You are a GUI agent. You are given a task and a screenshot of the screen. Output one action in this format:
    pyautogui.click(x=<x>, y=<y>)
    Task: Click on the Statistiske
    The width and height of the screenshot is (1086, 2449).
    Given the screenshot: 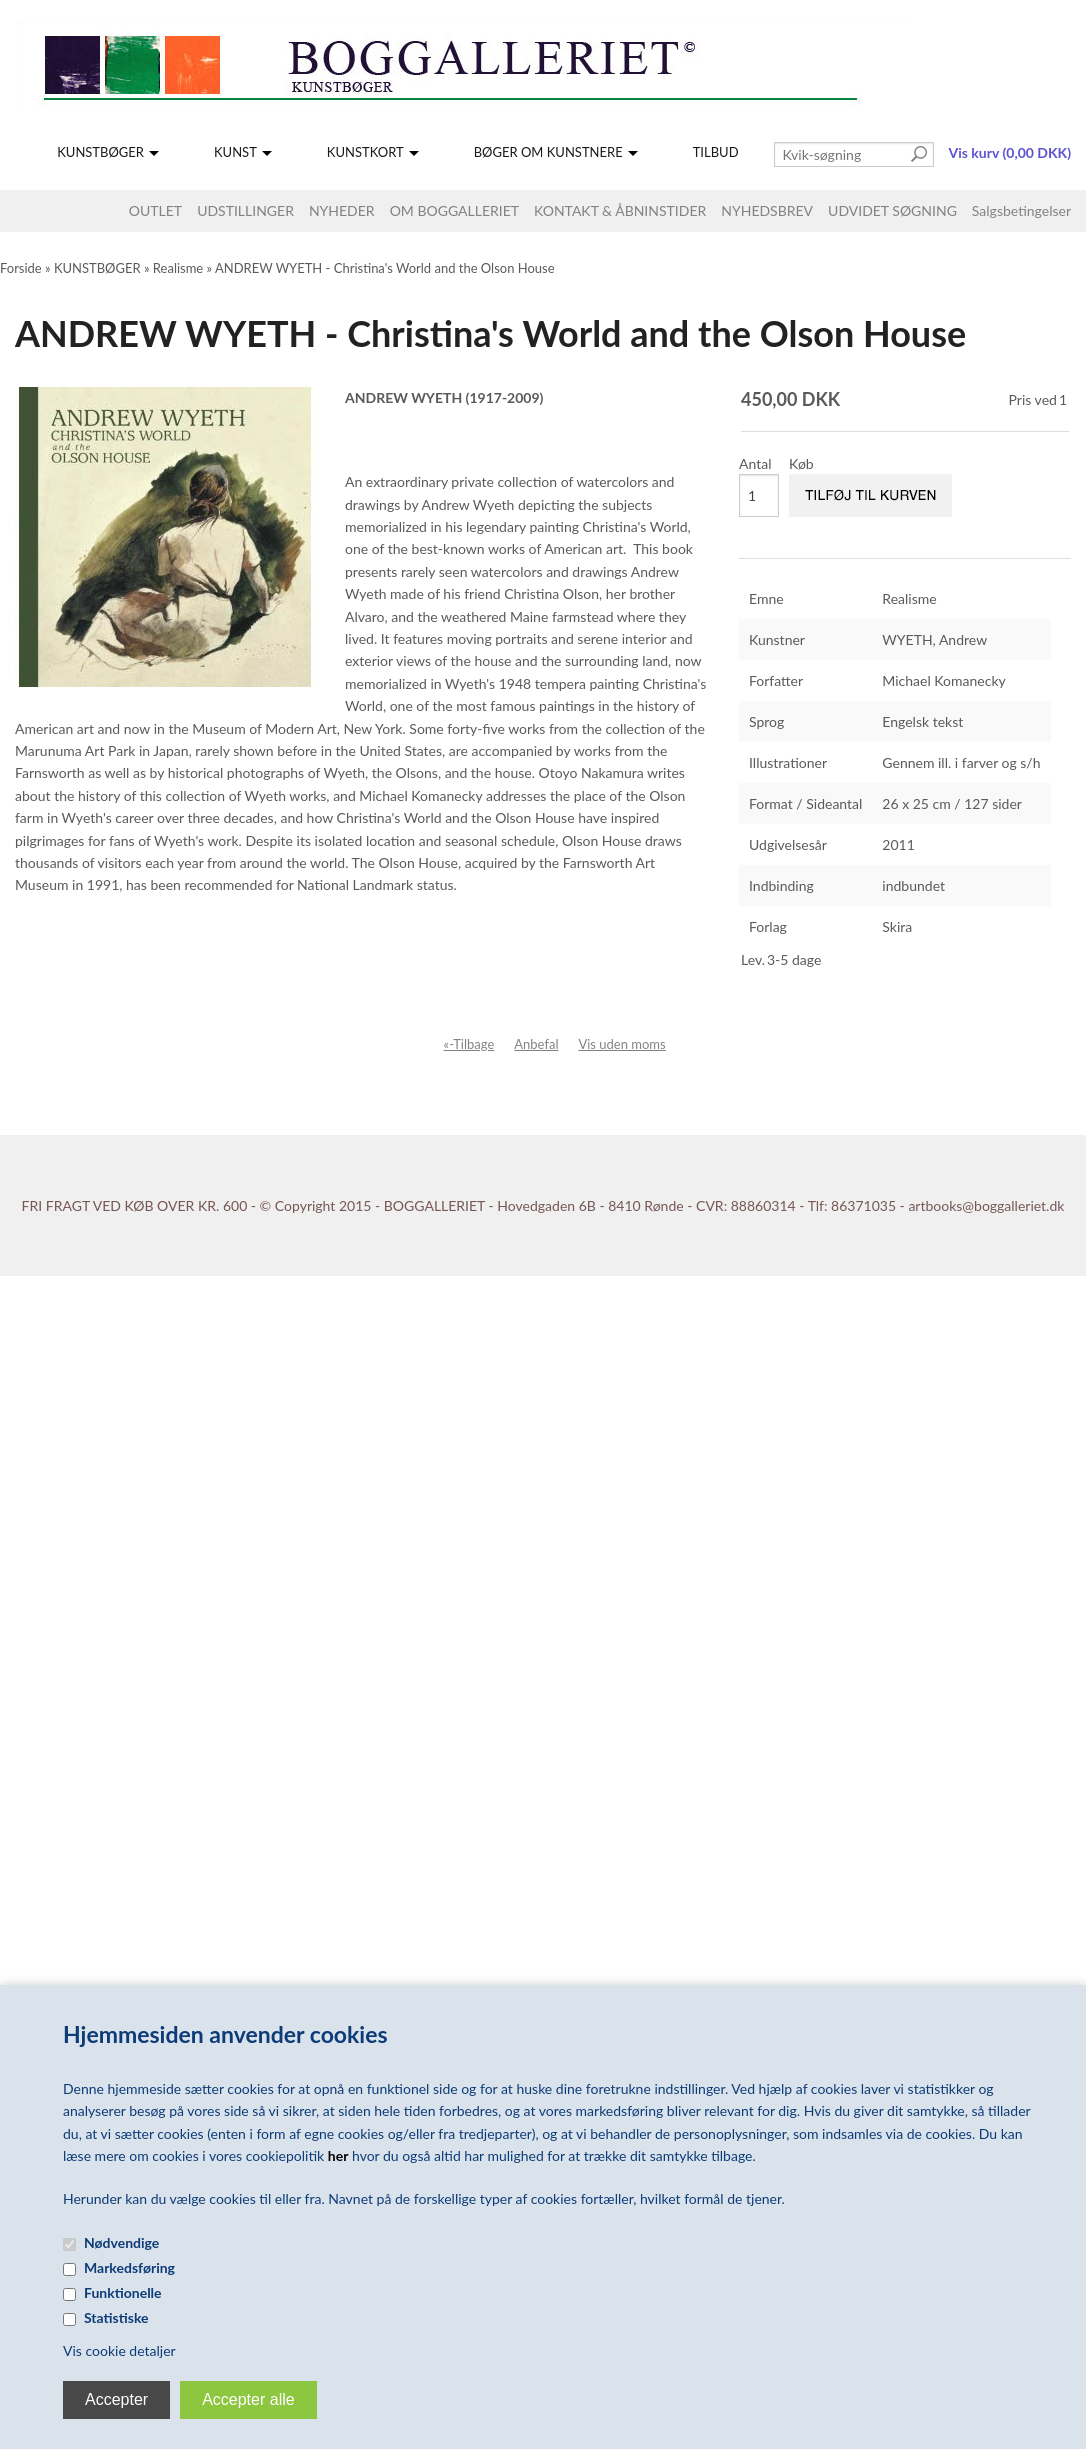 What is the action you would take?
    pyautogui.click(x=116, y=2317)
    